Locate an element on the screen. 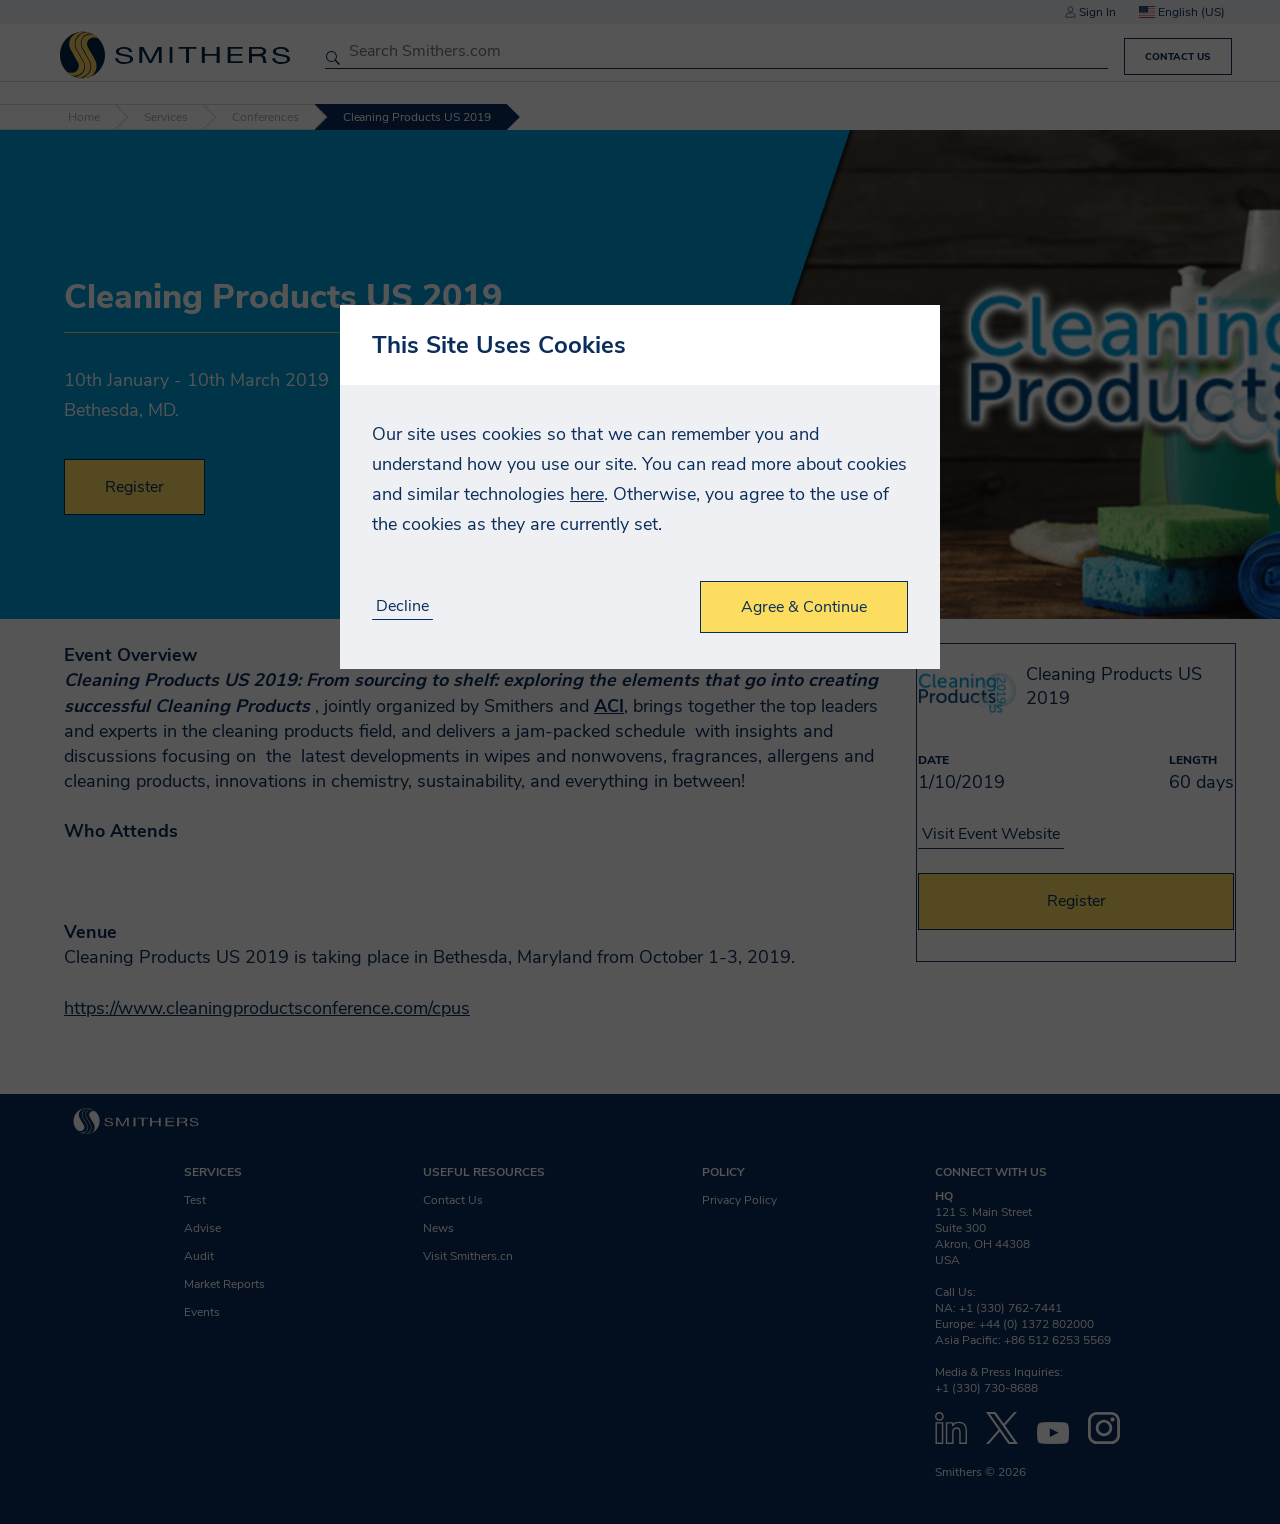 The width and height of the screenshot is (1280, 1524). Decline is located at coordinates (402, 606).